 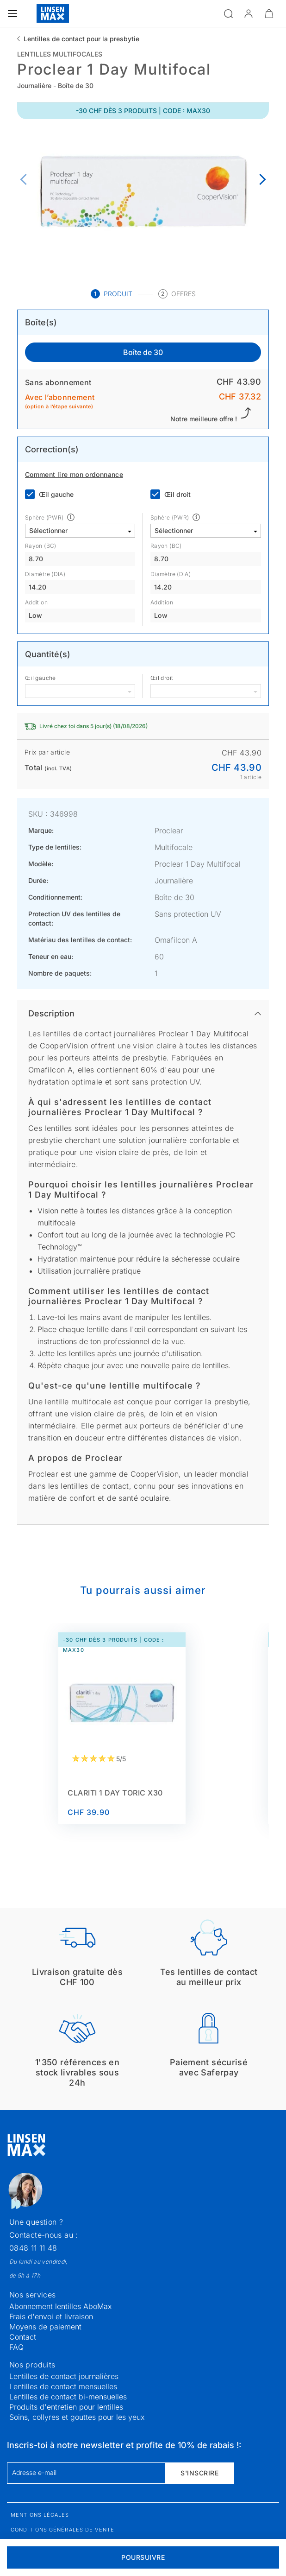 What do you see at coordinates (63, 2376) in the screenshot?
I see `Lentilles de contact journalières` at bounding box center [63, 2376].